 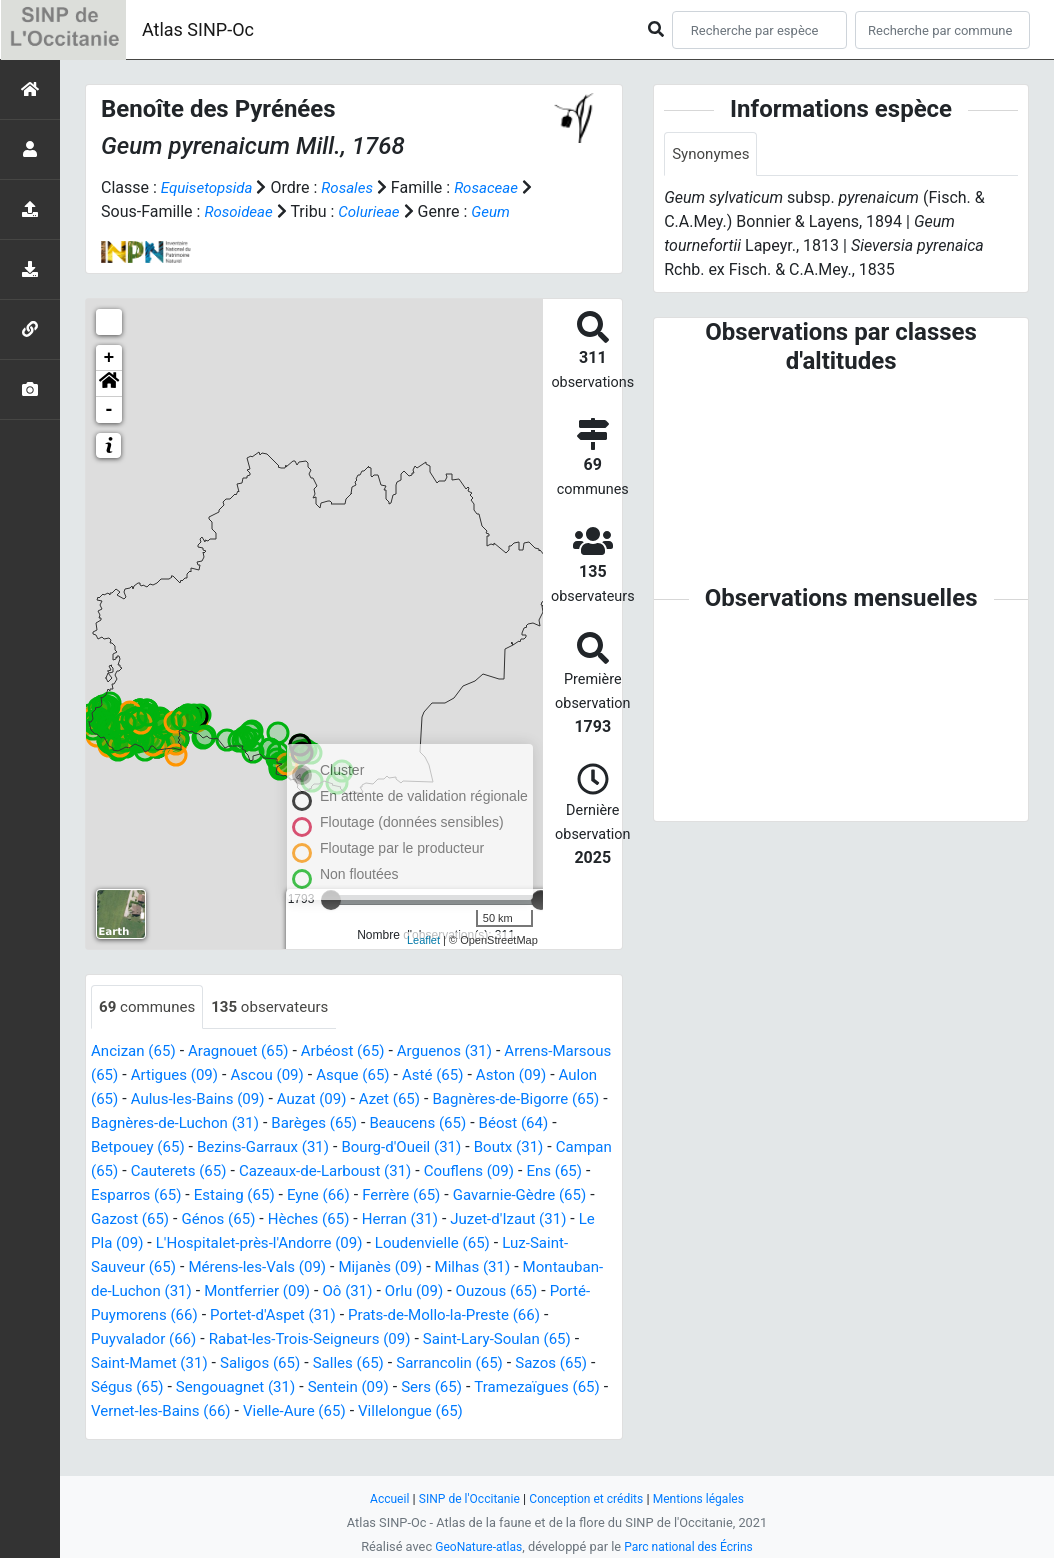 I want to click on [button], so click(x=109, y=384).